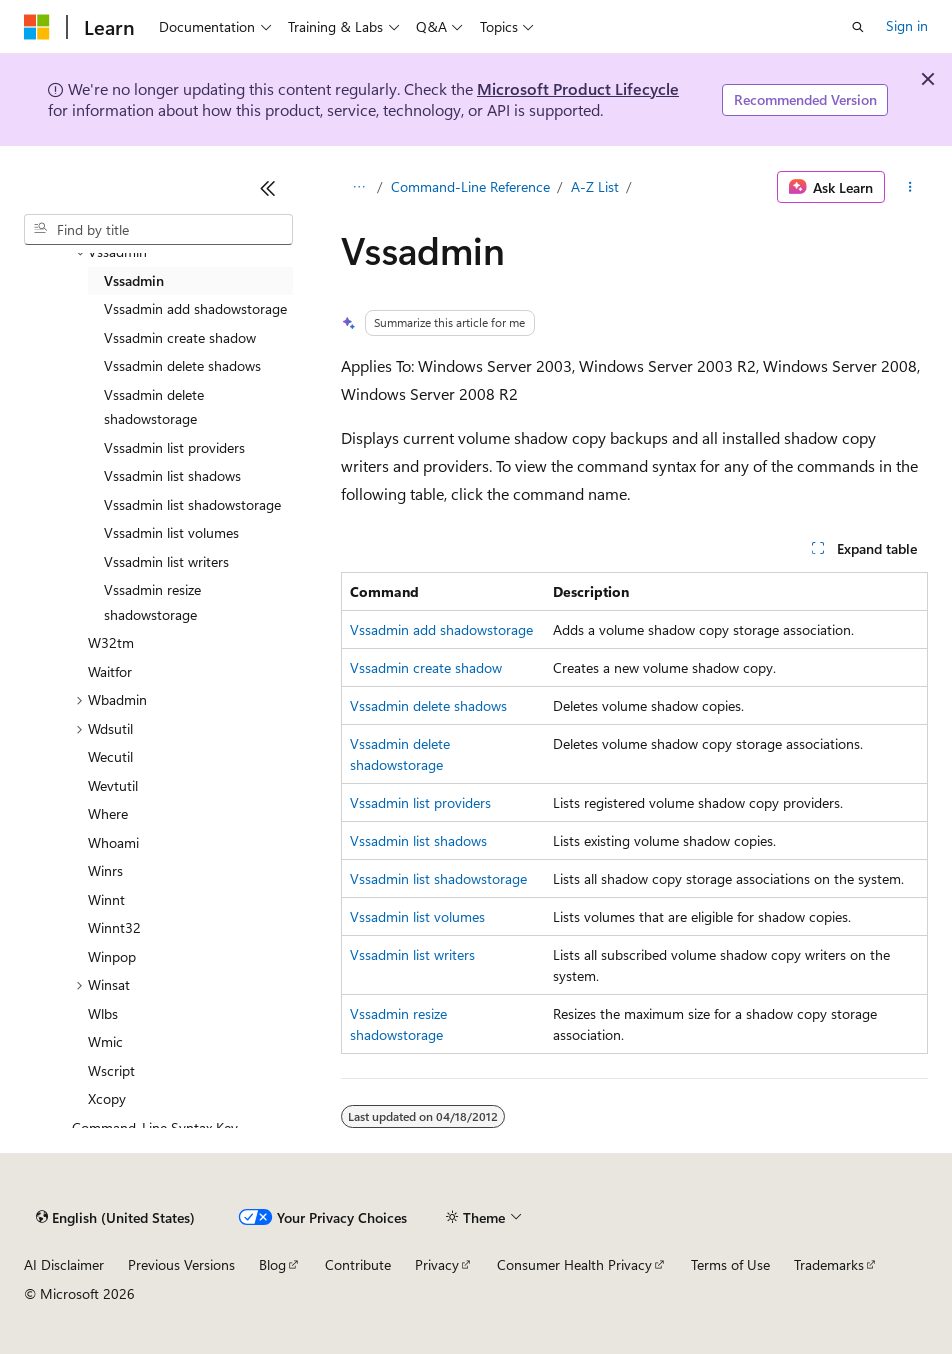 Image resolution: width=952 pixels, height=1354 pixels. Describe the element at coordinates (174, 447) in the screenshot. I see `Vssadmin list providers [treeitem]` at that location.